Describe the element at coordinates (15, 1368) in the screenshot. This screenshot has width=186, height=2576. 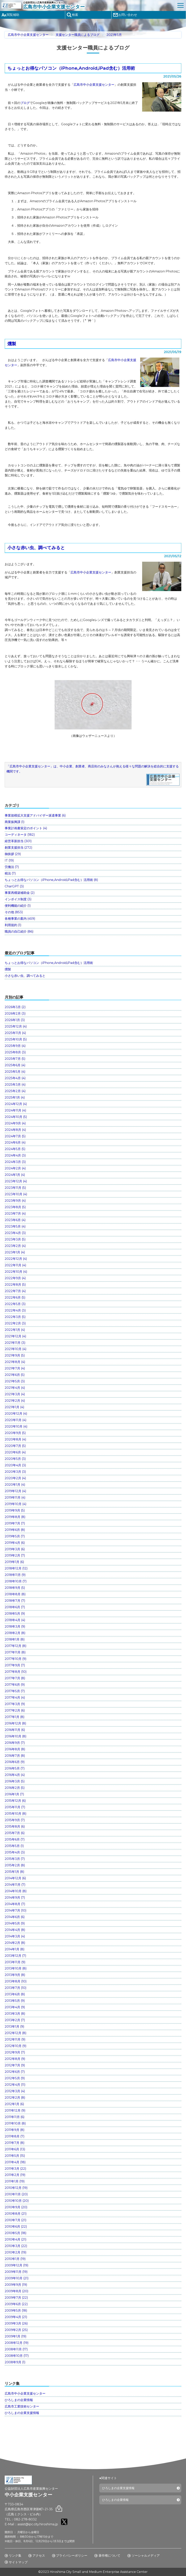
I see `2021年7月 (4)` at that location.